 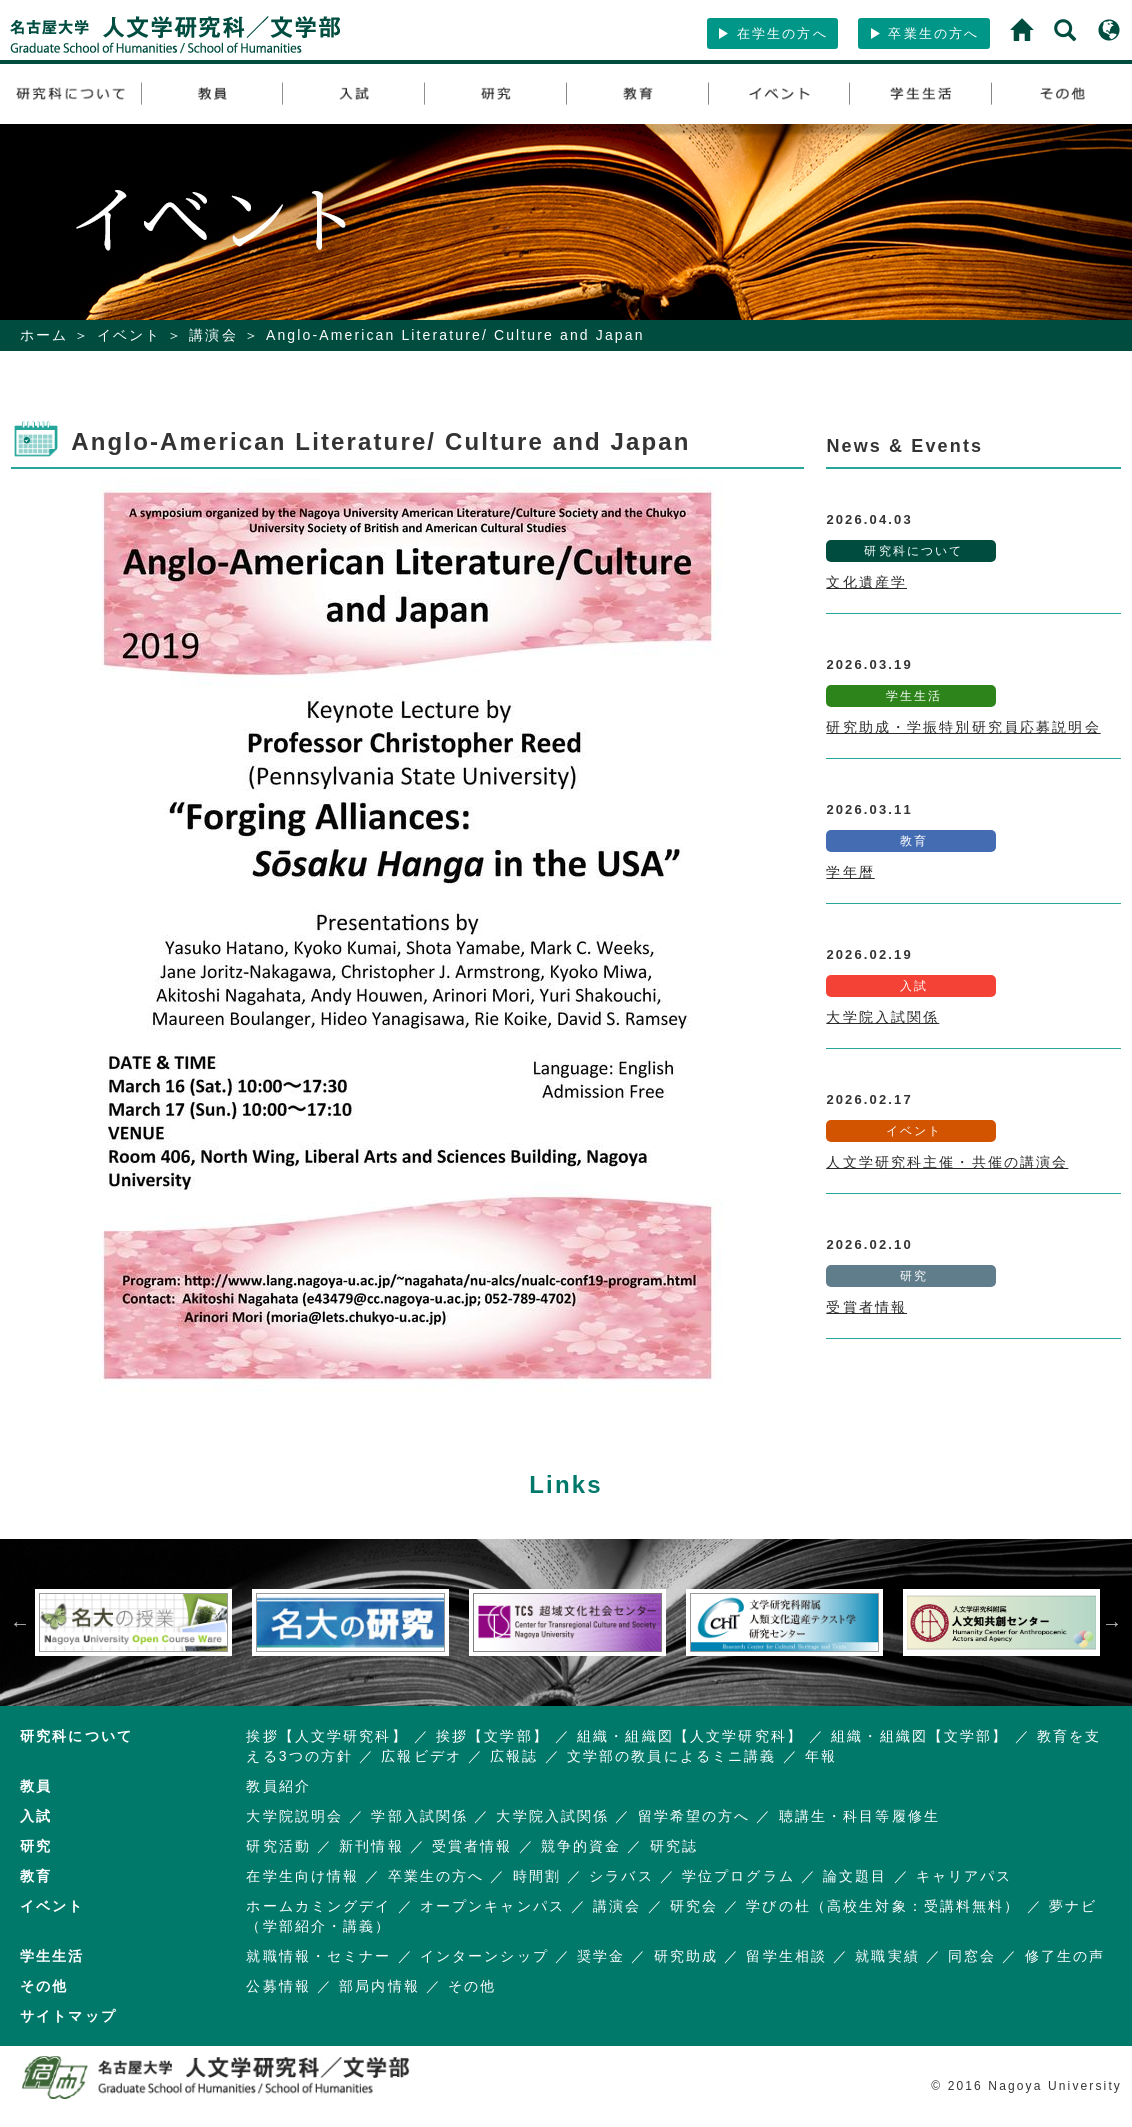 I want to click on 在学生向け情報, so click(x=302, y=1876).